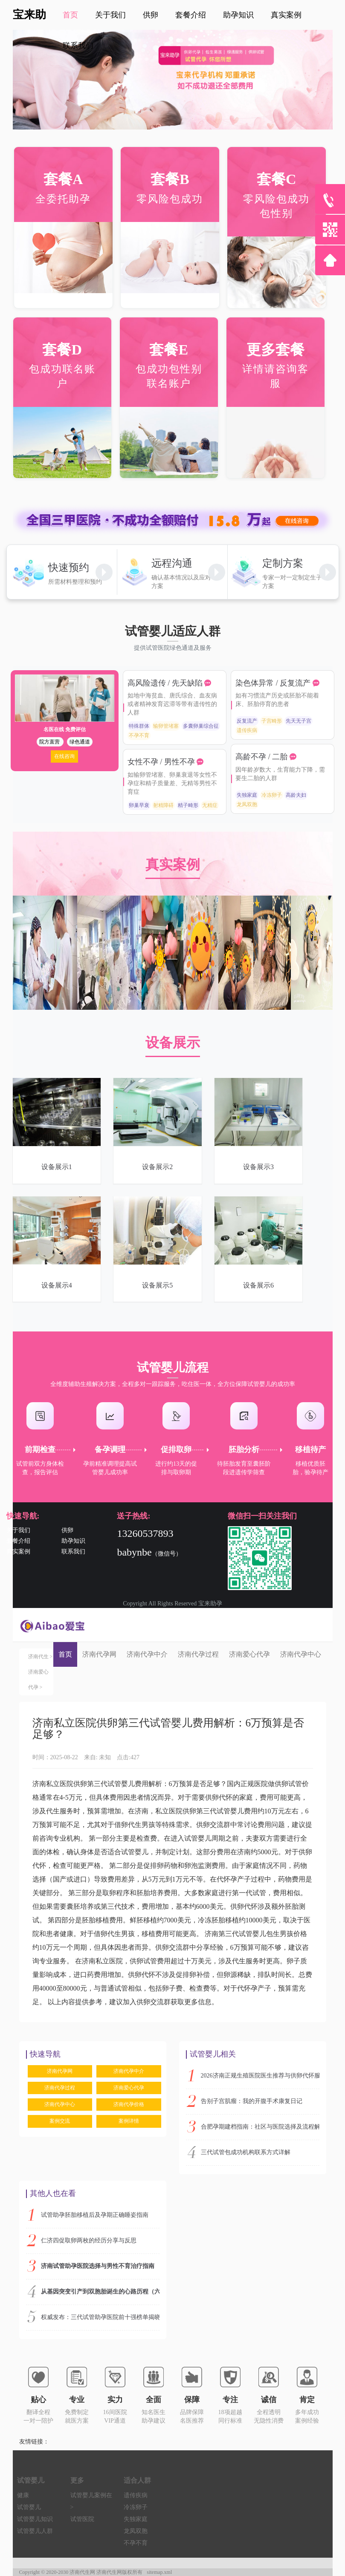 The width and height of the screenshot is (345, 2576). What do you see at coordinates (271, 795) in the screenshot?
I see `冷冻卵子` at bounding box center [271, 795].